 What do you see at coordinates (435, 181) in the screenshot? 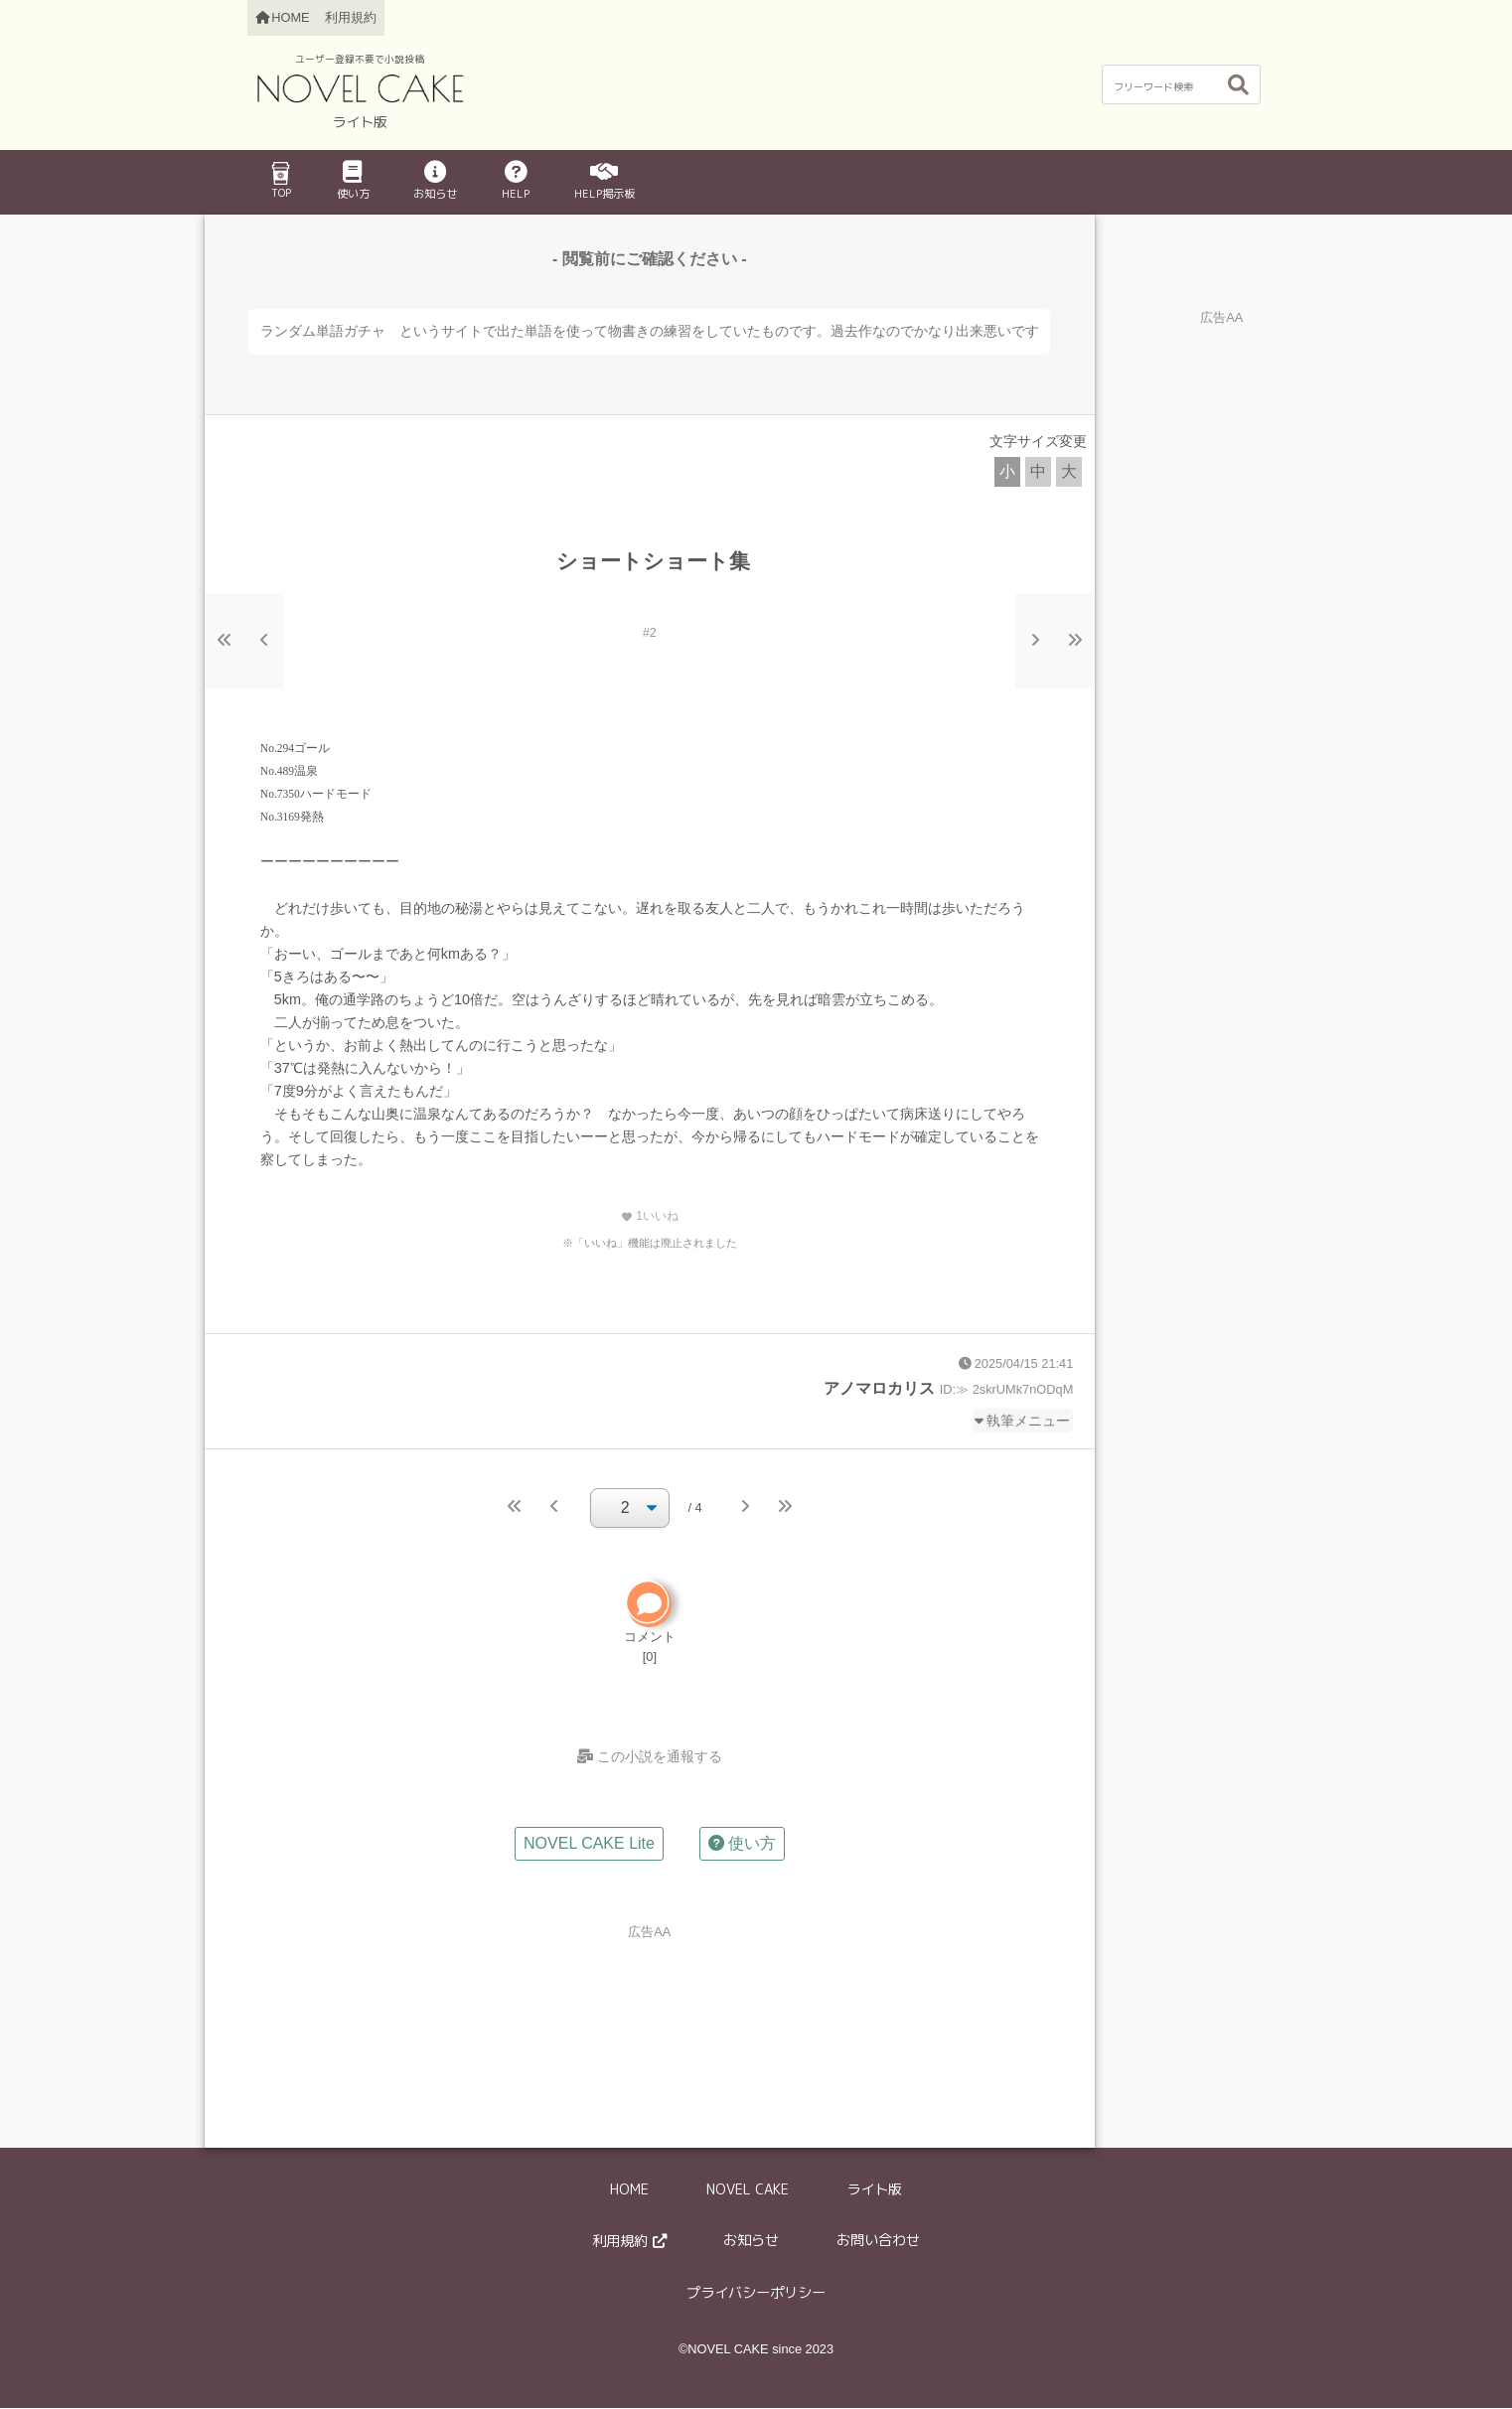
I see `お知らせ` at bounding box center [435, 181].